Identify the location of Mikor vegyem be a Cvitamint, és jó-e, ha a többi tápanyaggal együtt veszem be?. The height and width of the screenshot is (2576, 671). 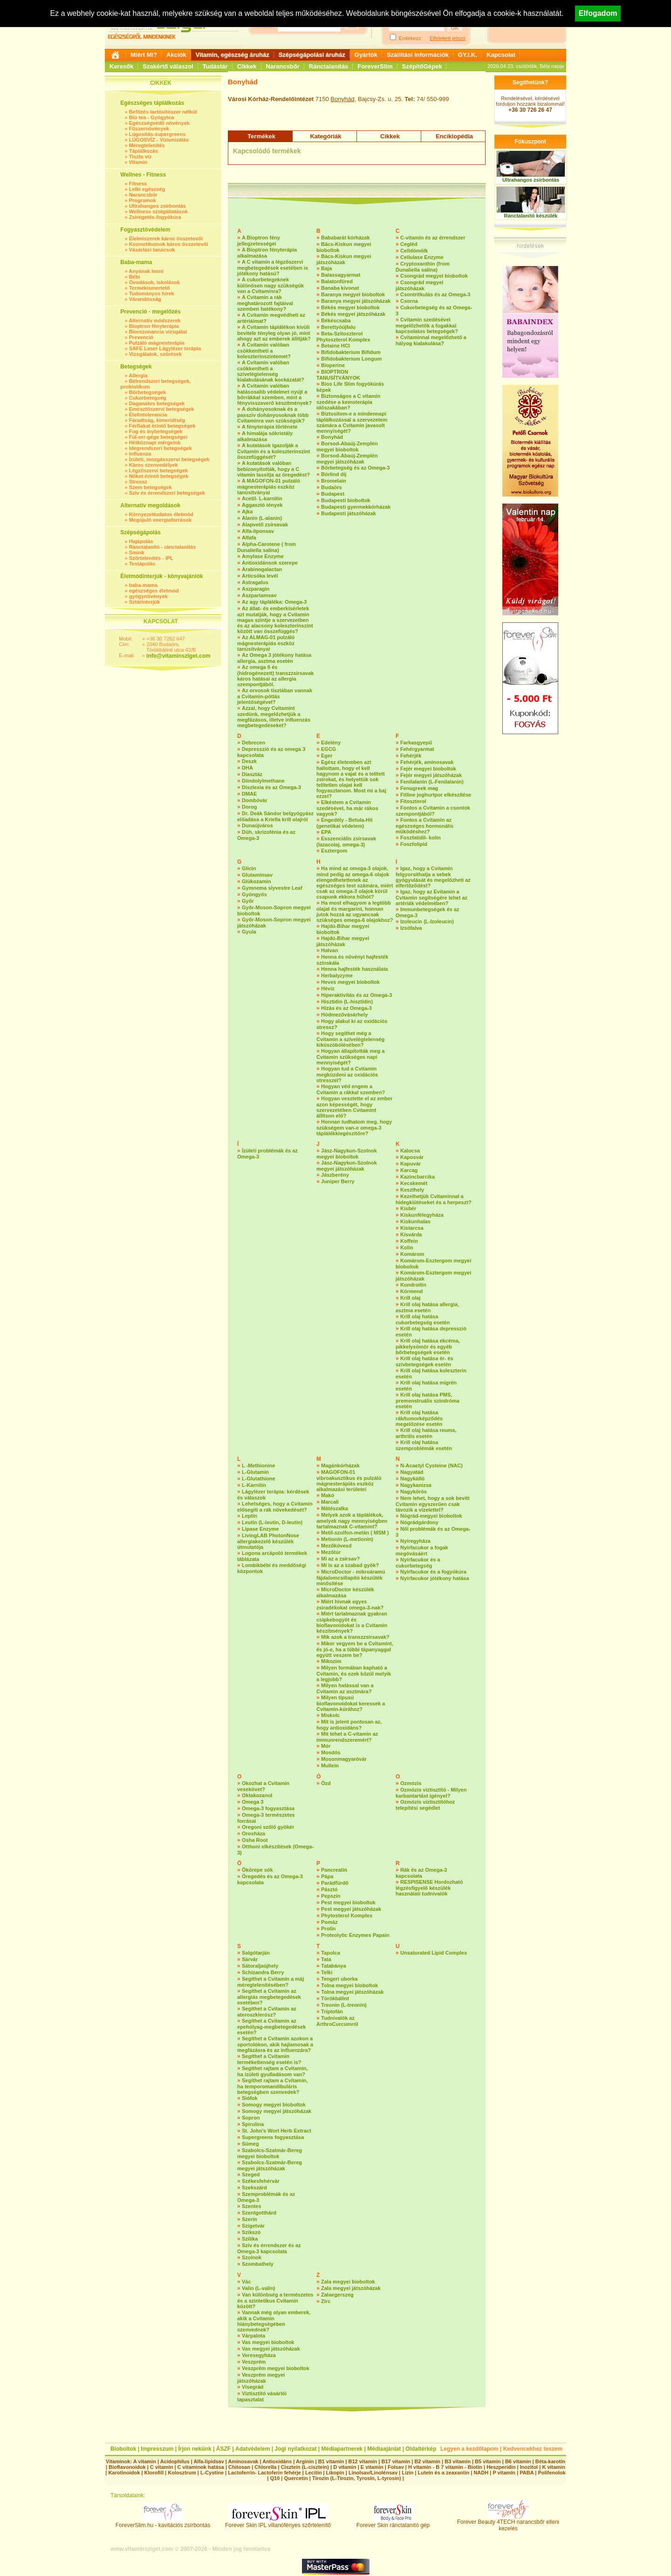
(354, 1649).